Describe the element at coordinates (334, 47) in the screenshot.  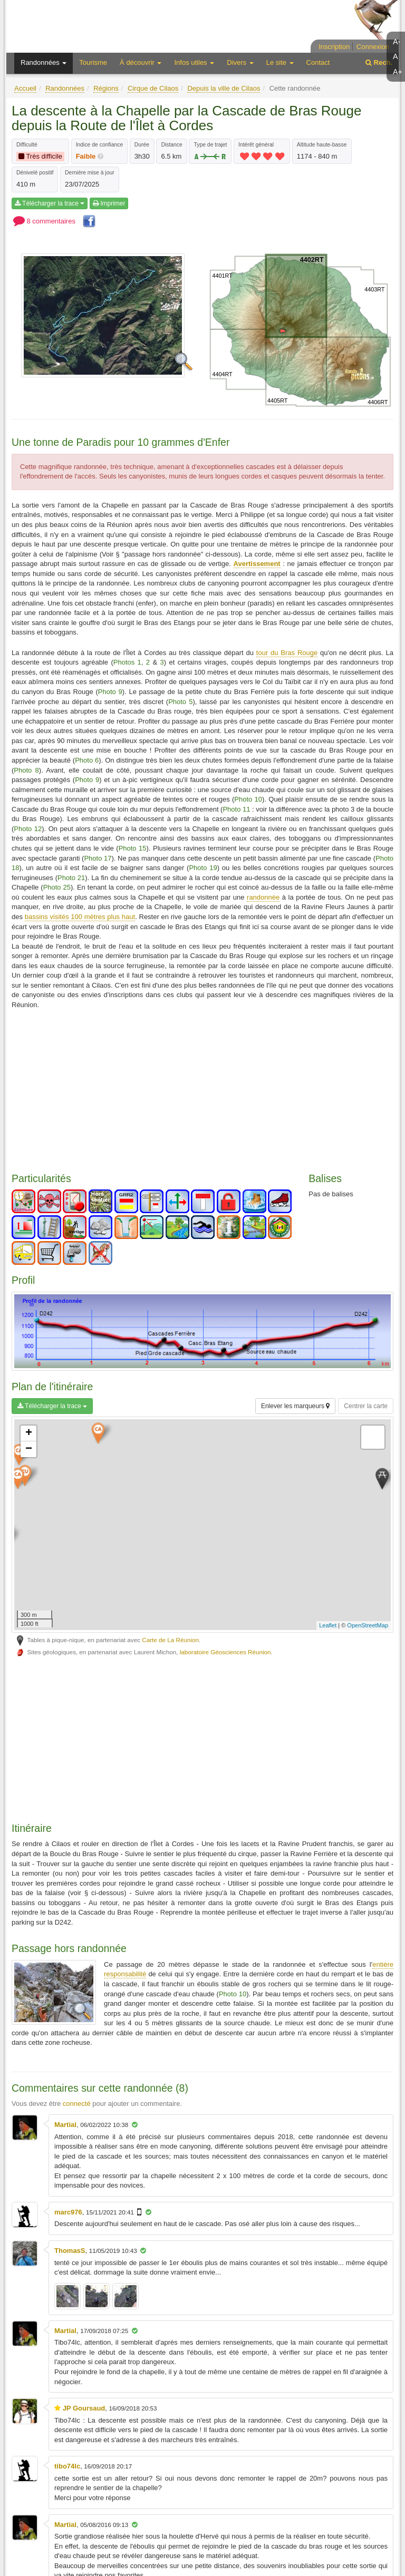
I see `Inscription` at that location.